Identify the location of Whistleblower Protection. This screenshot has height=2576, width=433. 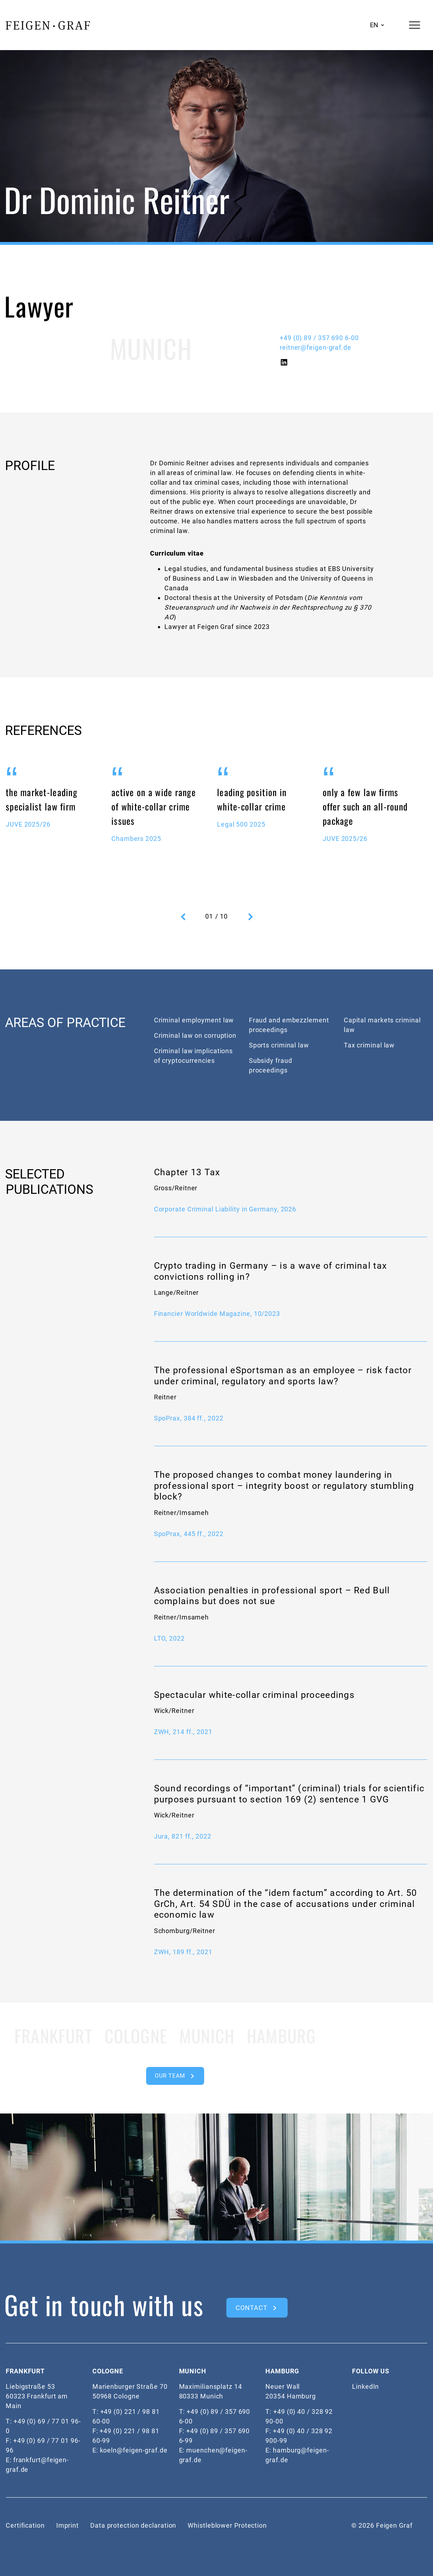
(227, 2525).